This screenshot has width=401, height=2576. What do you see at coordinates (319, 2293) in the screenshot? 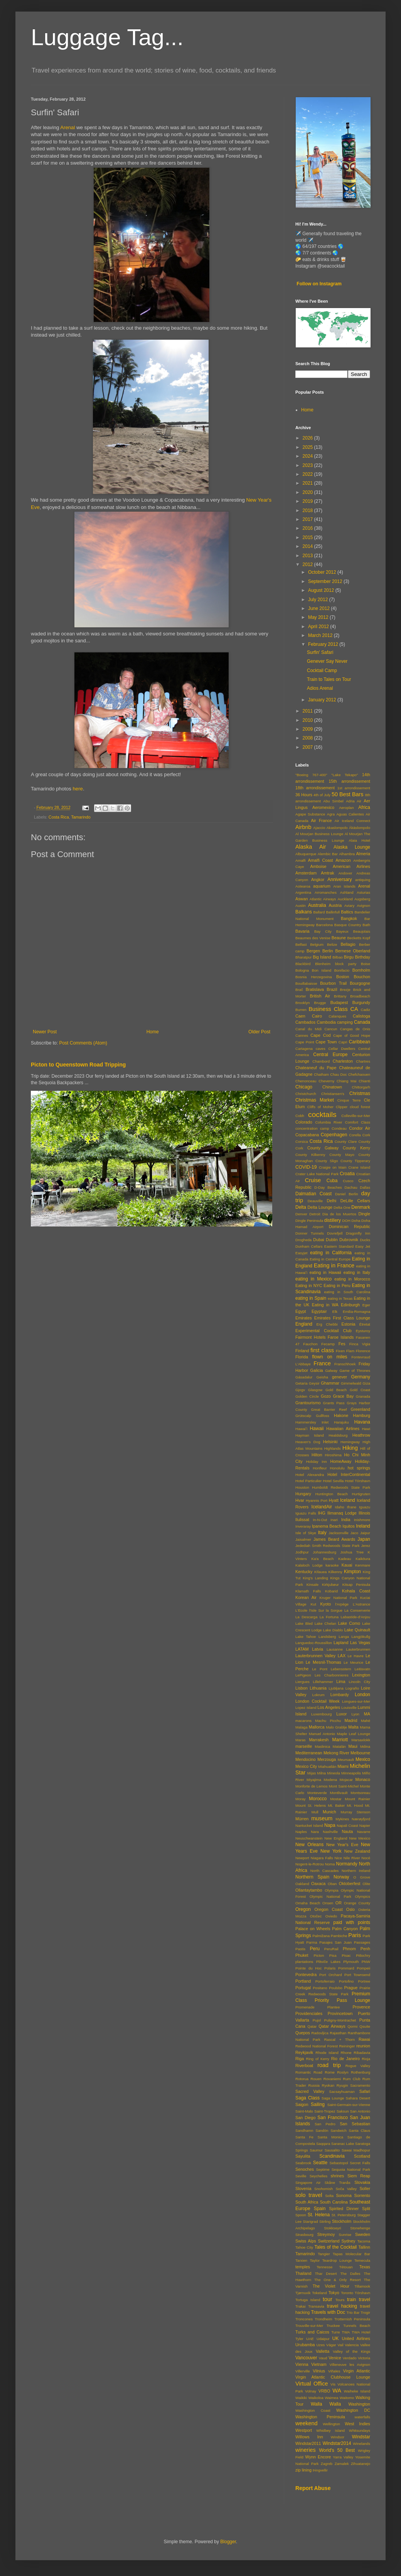
I see `Tokeland` at bounding box center [319, 2293].